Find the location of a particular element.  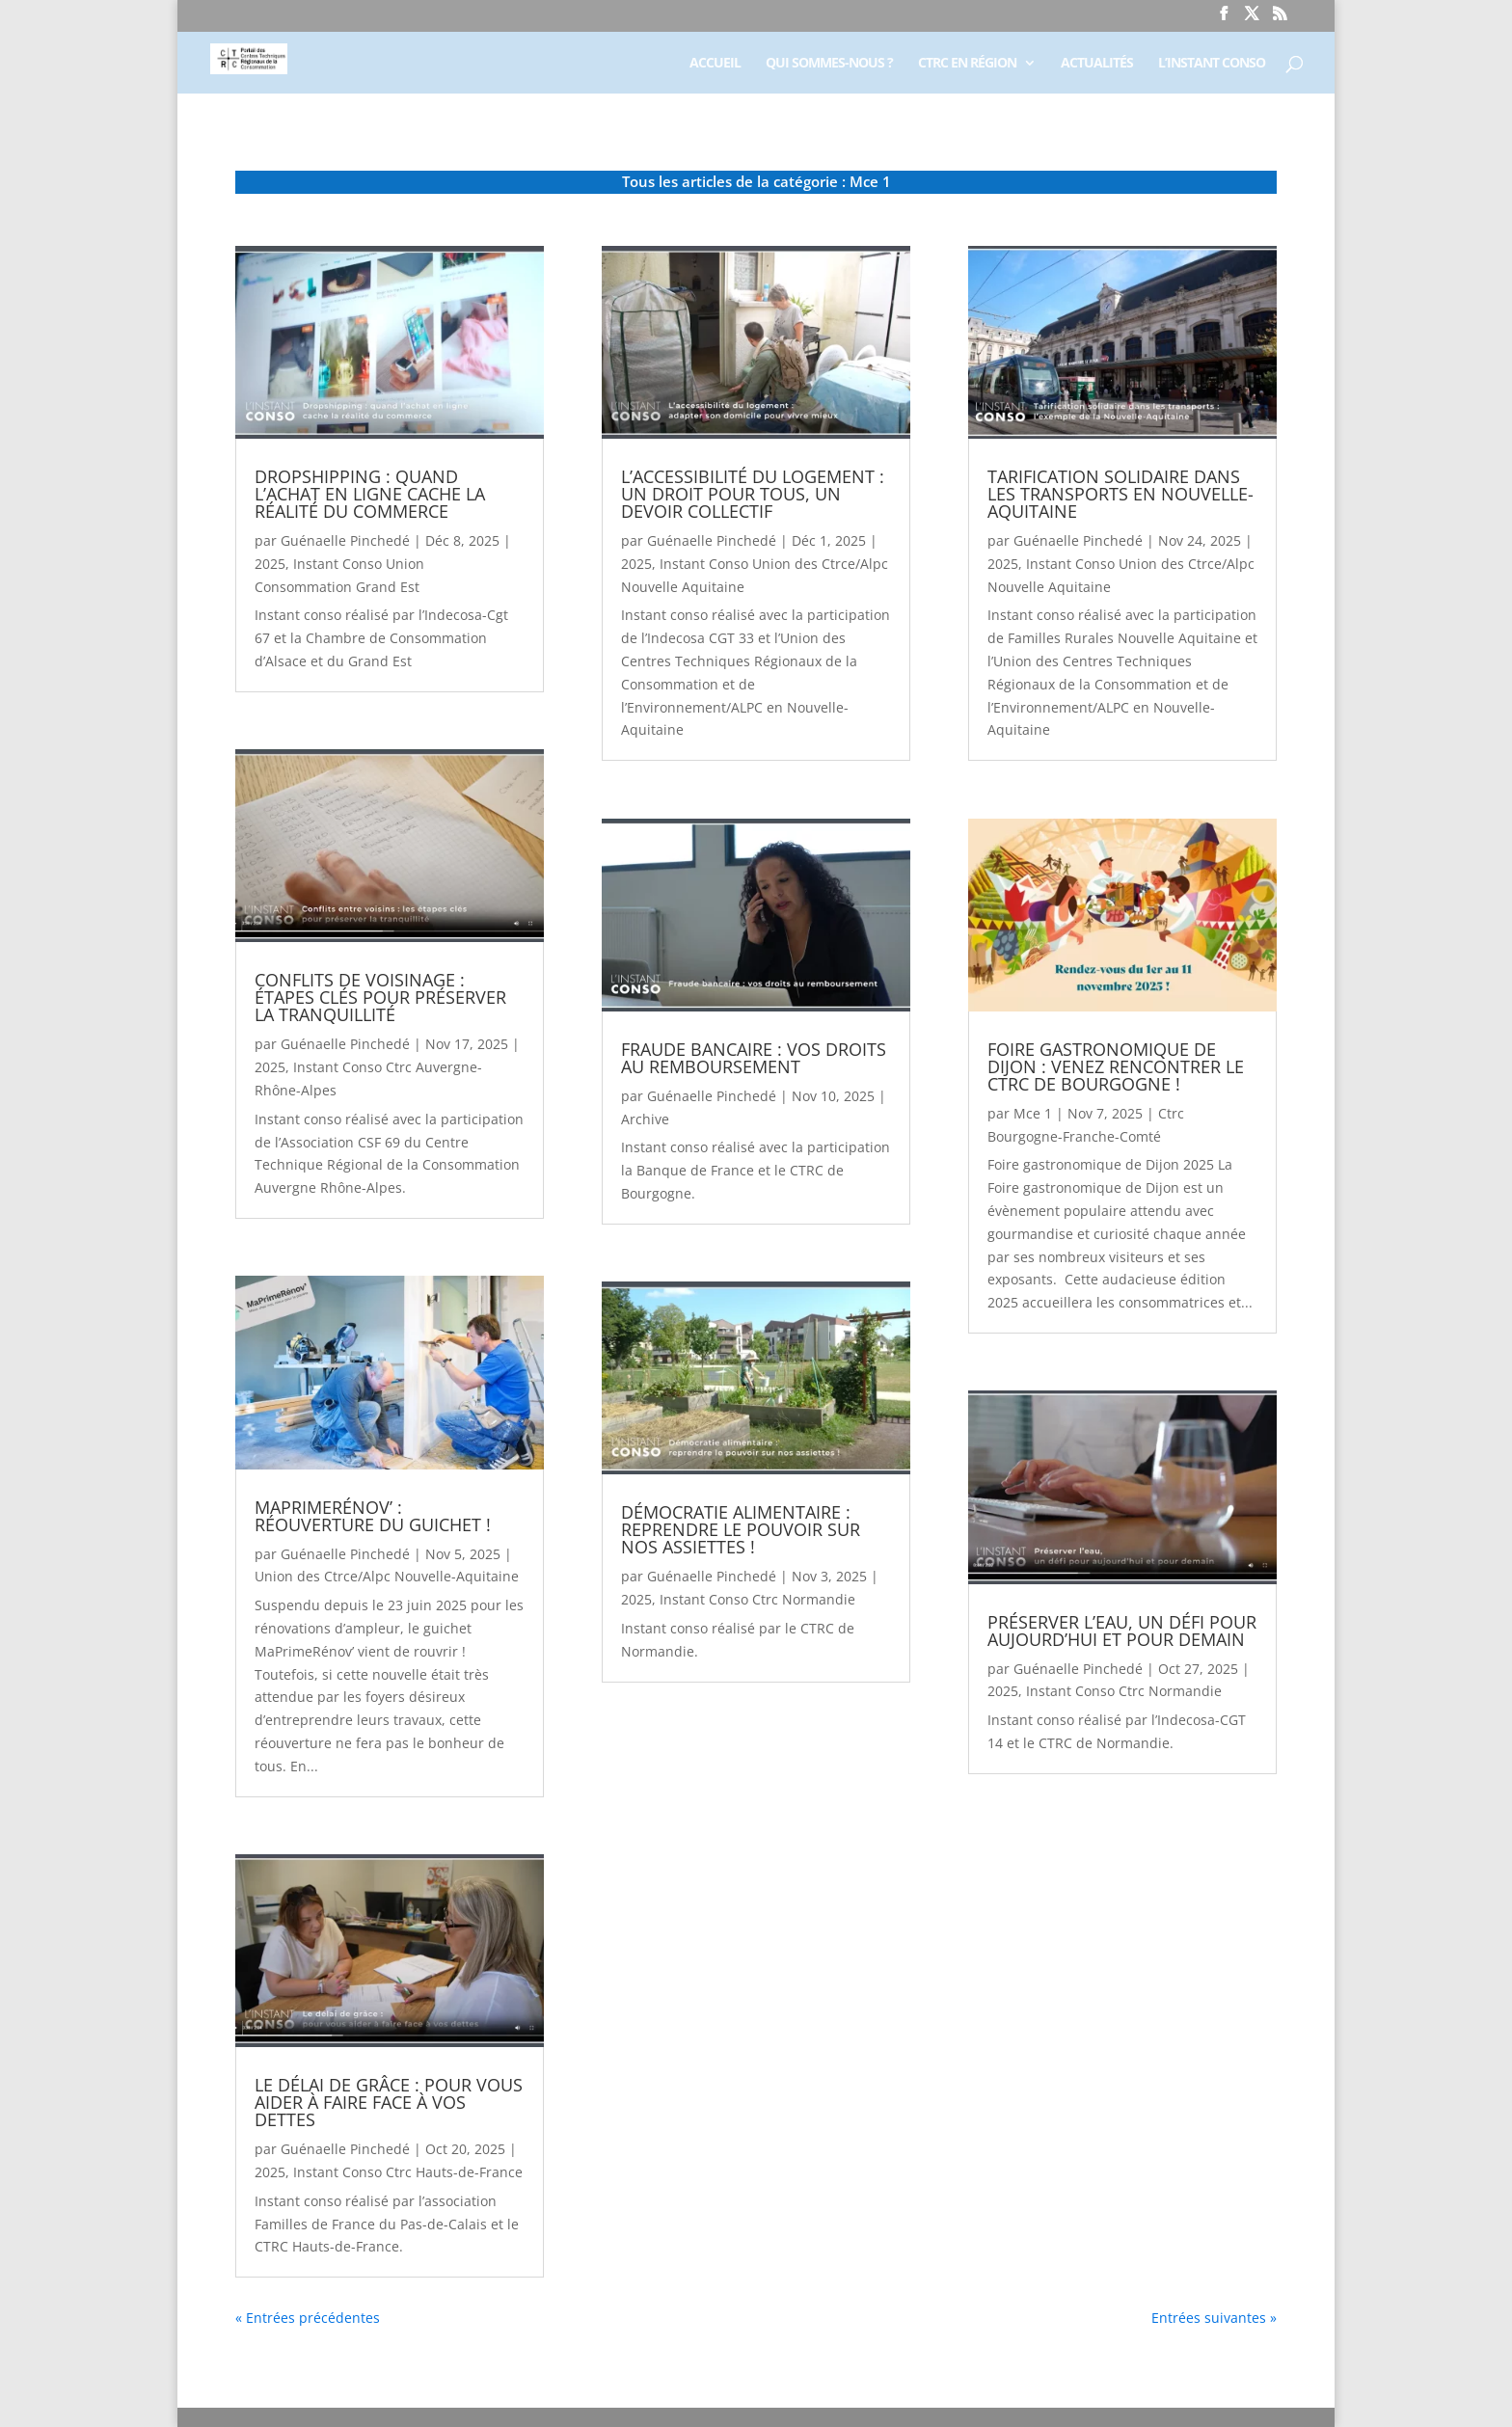

Préserver l’eau, un défi pour aujourd’hui et pour demain is located at coordinates (1121, 1630).